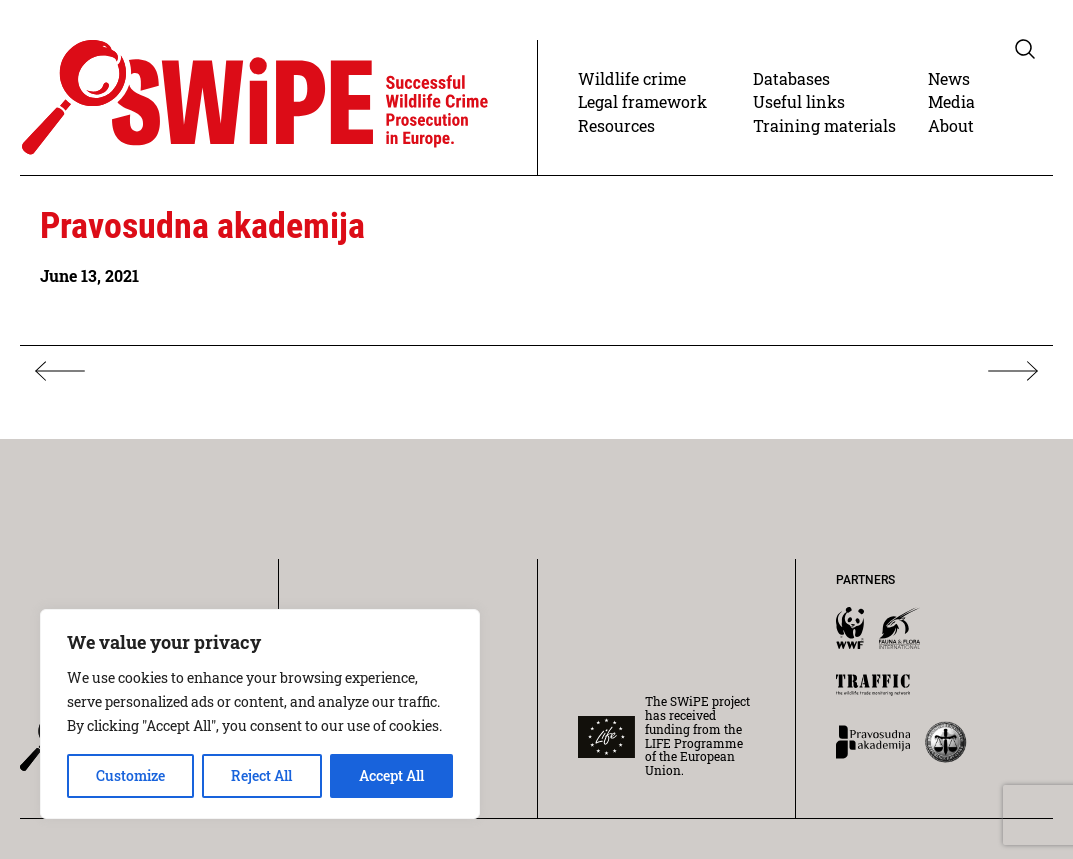 This screenshot has height=859, width=1073. What do you see at coordinates (616, 125) in the screenshot?
I see `Resources` at bounding box center [616, 125].